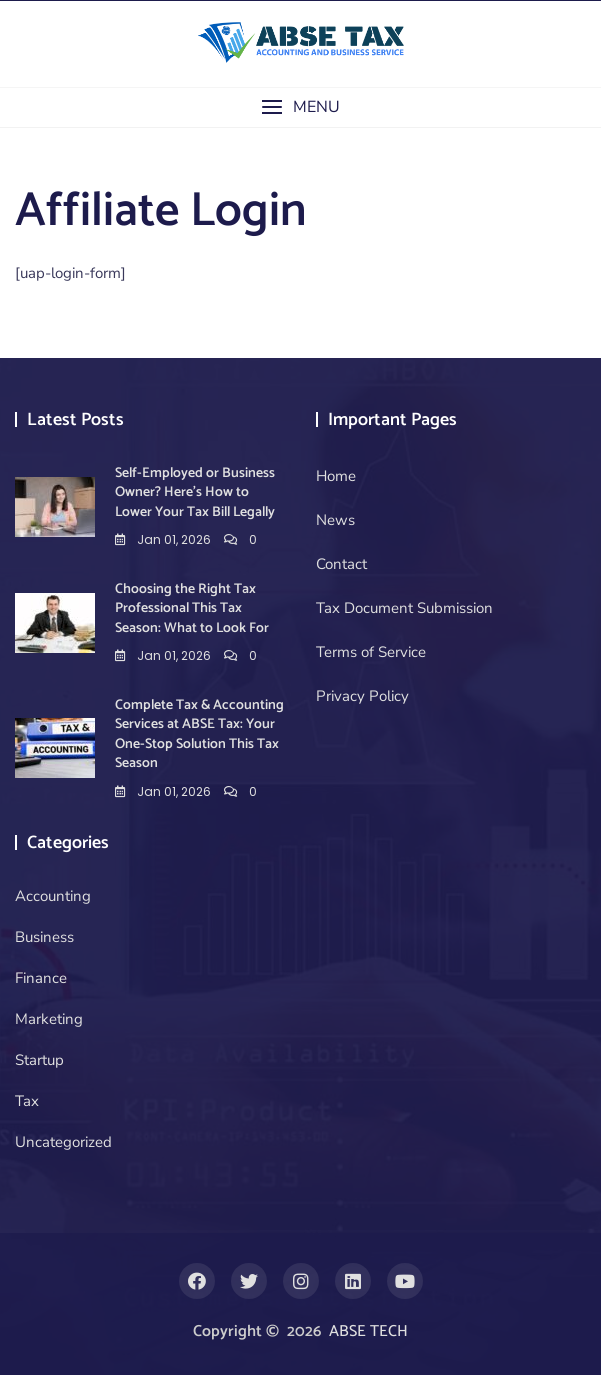 The width and height of the screenshot is (601, 1375). What do you see at coordinates (49, 1019) in the screenshot?
I see `Marketing` at bounding box center [49, 1019].